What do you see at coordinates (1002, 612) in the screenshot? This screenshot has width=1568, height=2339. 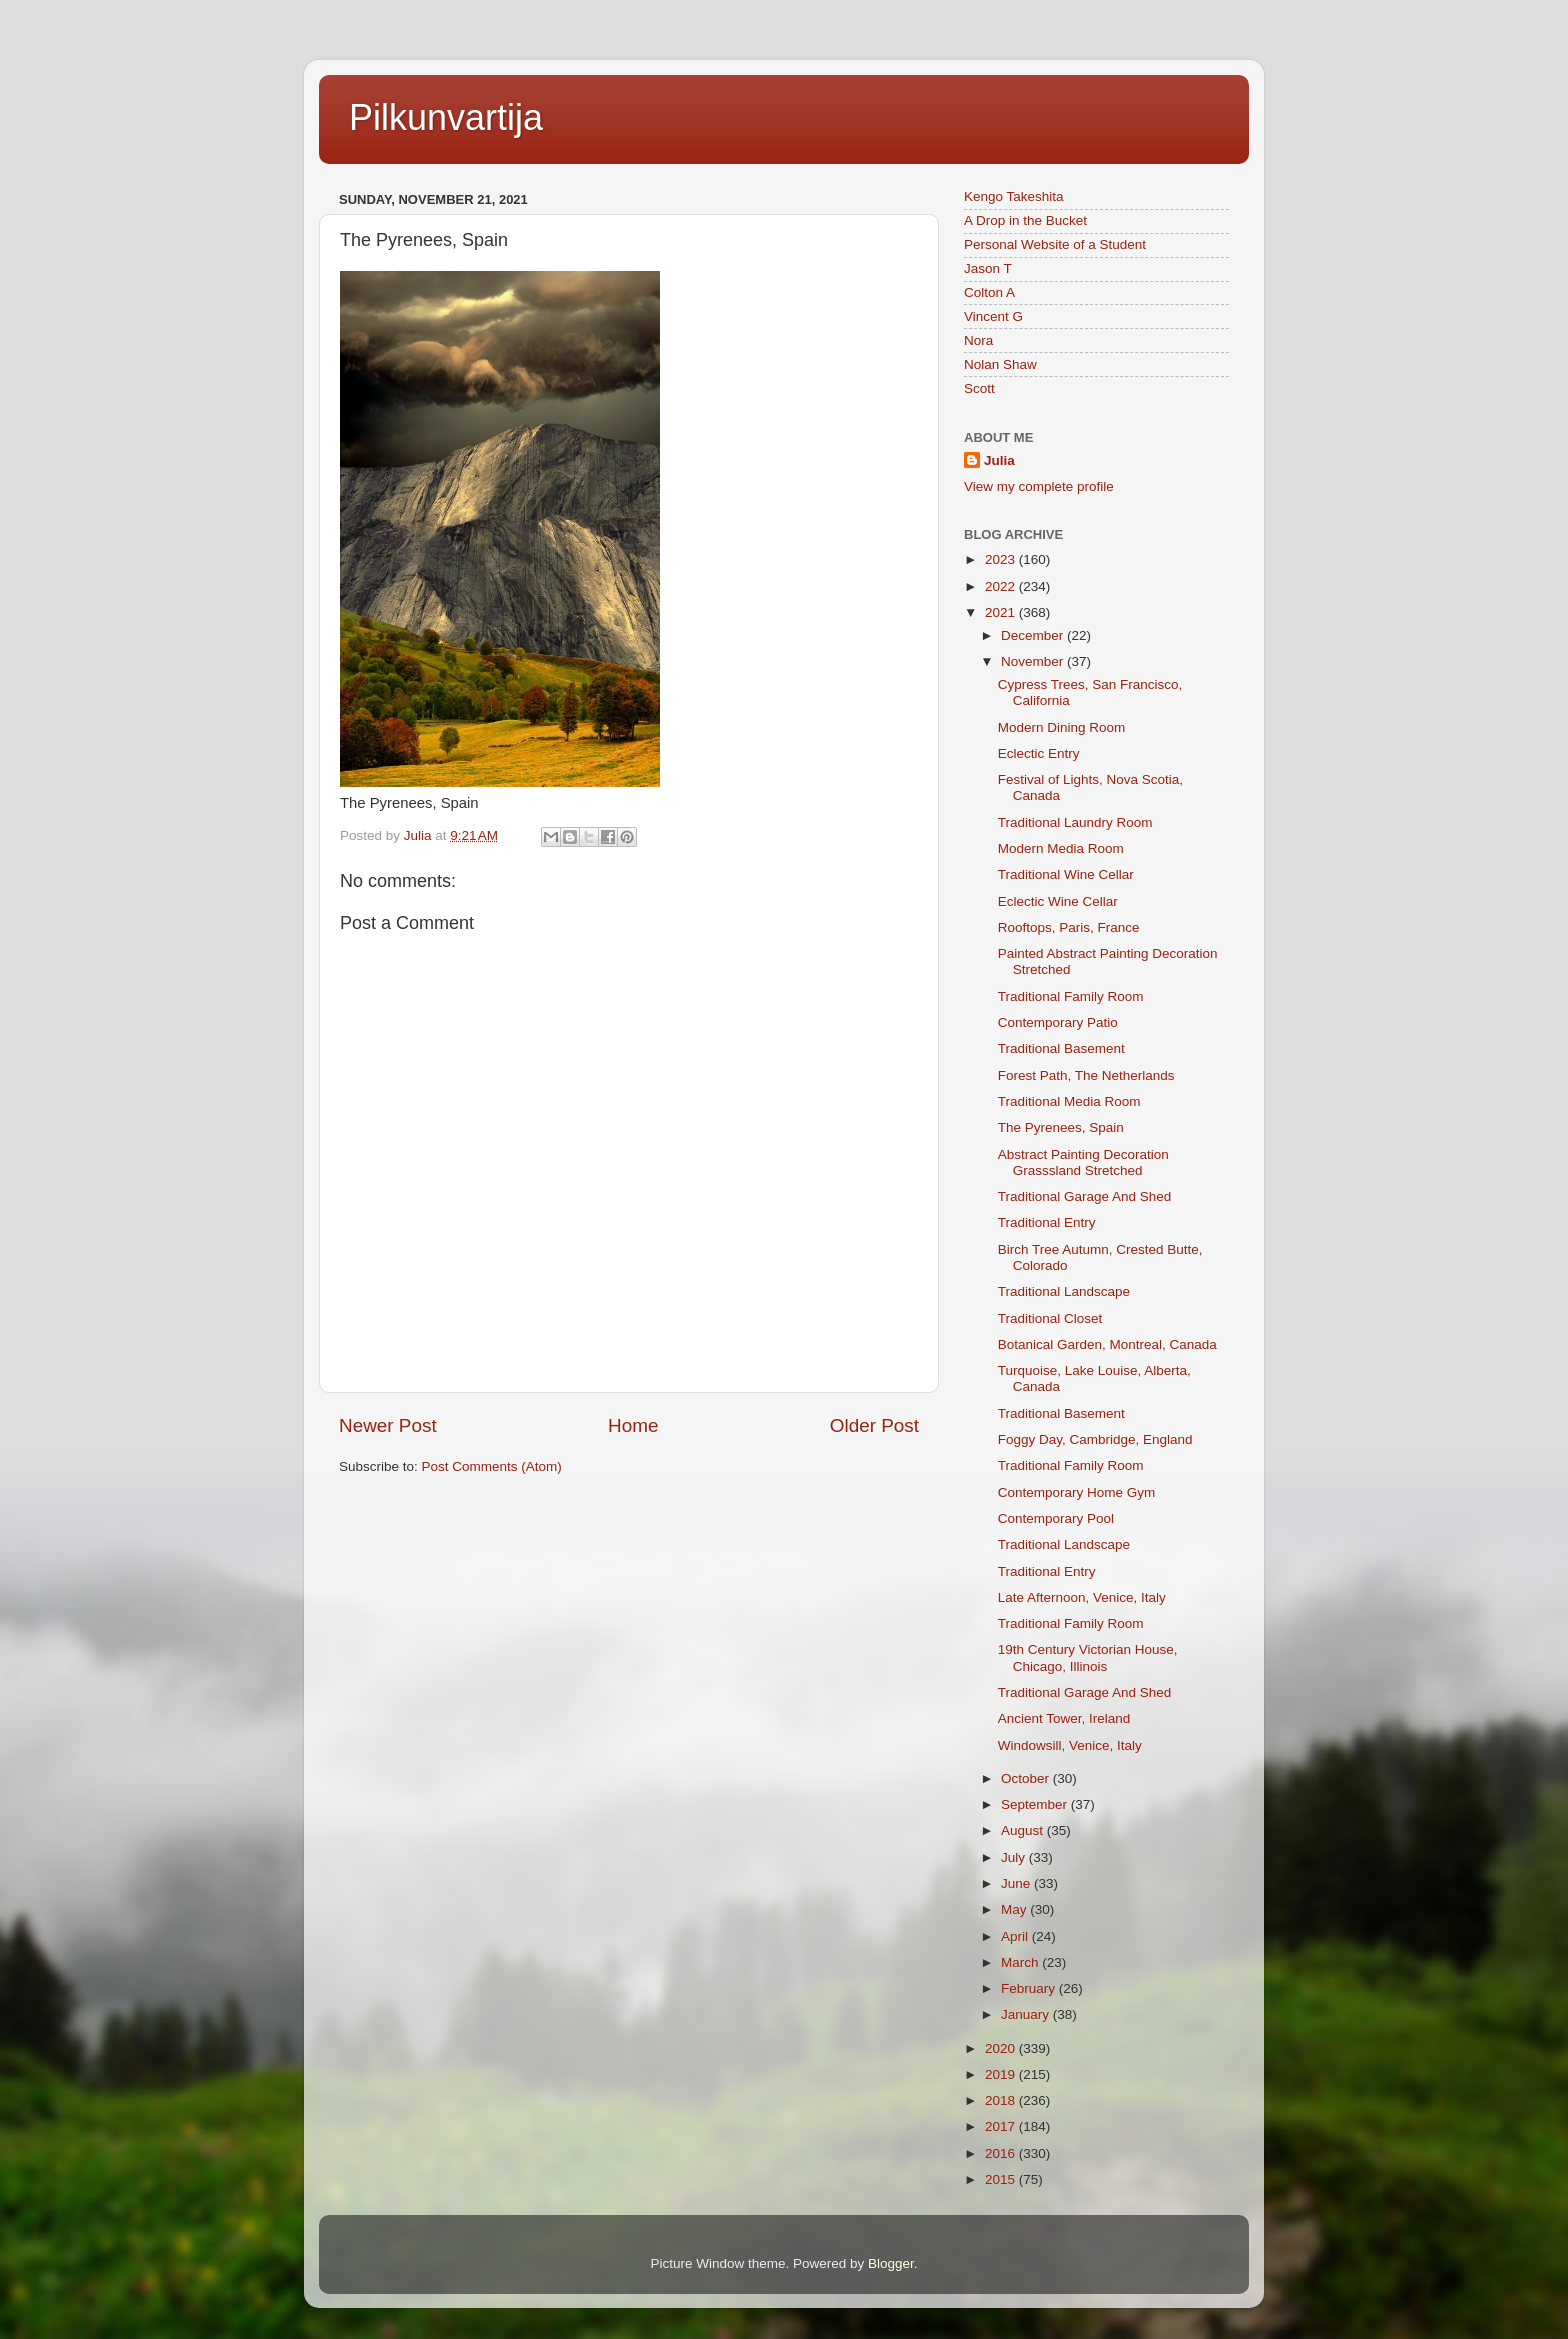 I see `2021` at bounding box center [1002, 612].